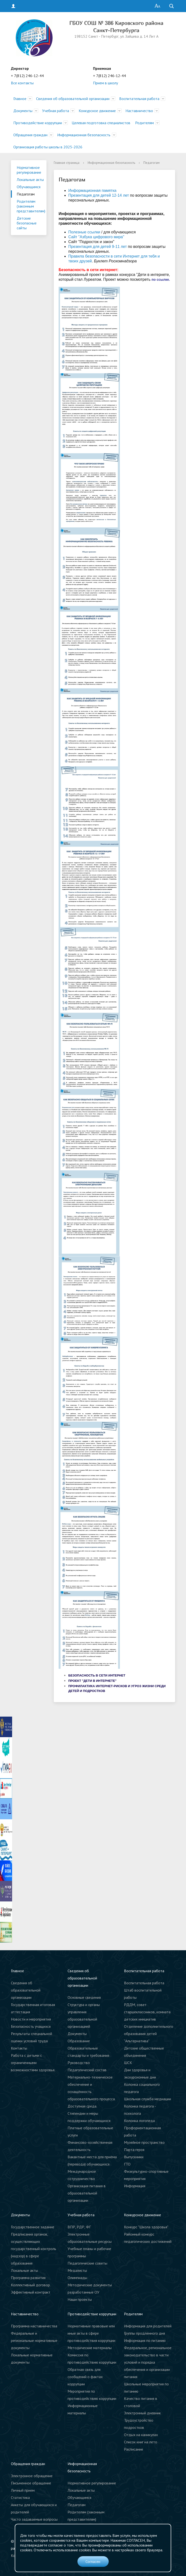 The image size is (186, 2576). I want to click on Программа наставничества, so click(34, 2326).